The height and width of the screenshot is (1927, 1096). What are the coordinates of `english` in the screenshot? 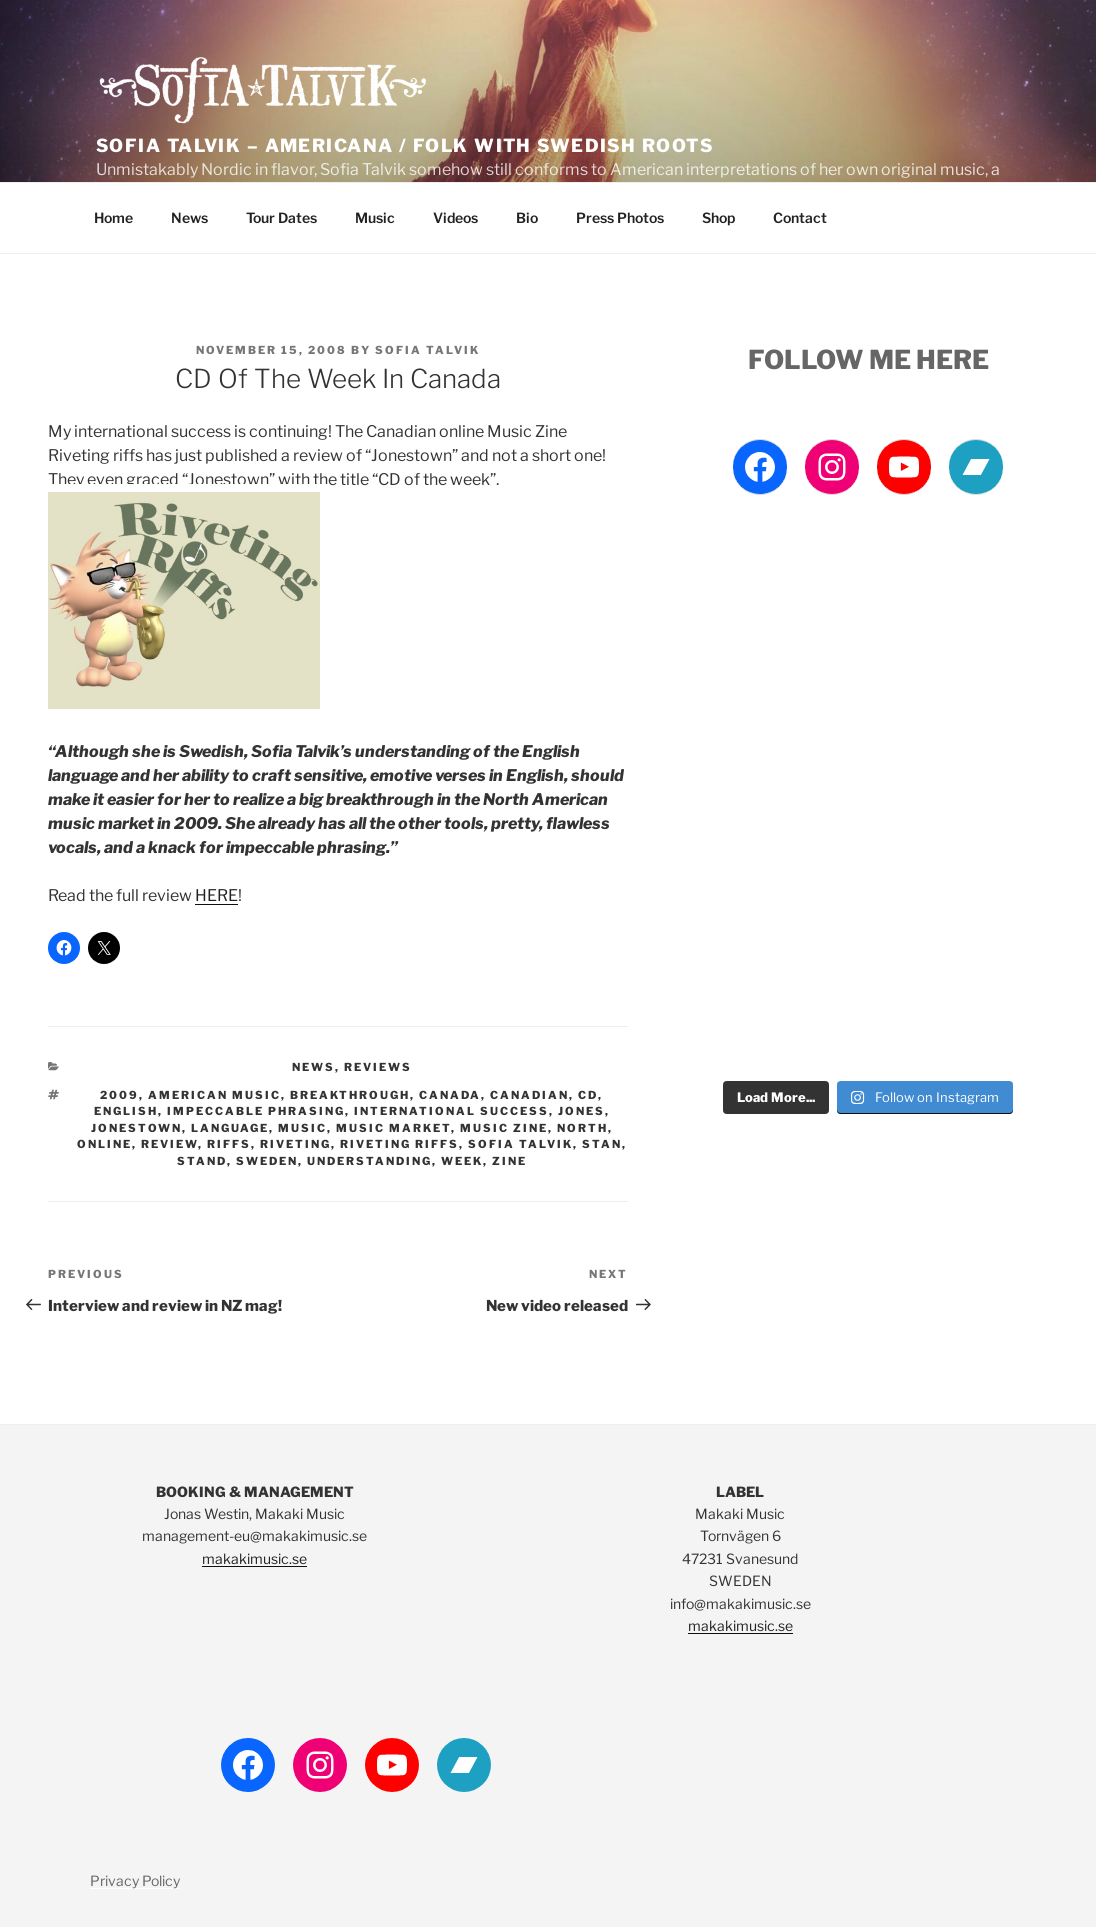 It's located at (126, 1111).